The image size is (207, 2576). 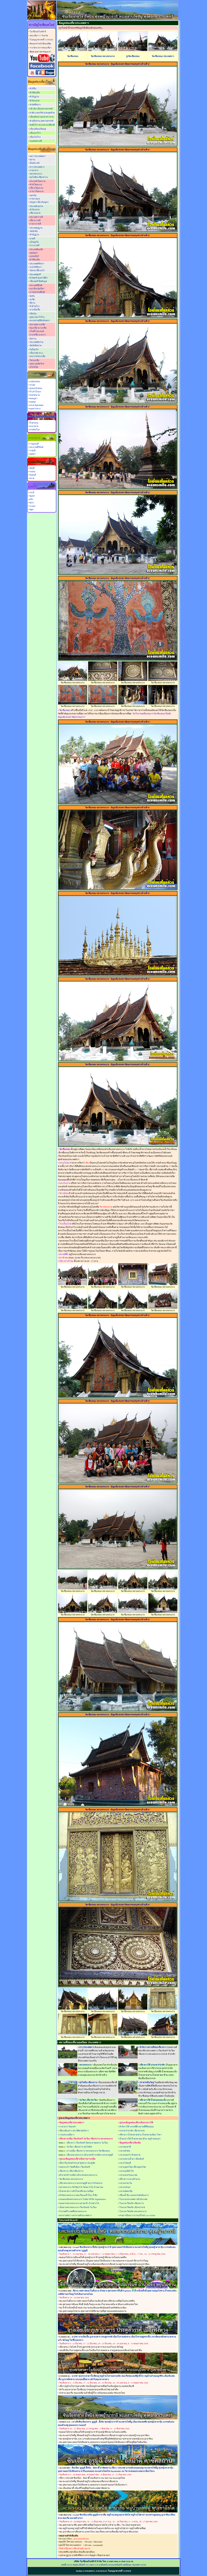 I want to click on น้ำตกลงรู, so click(x=33, y=423).